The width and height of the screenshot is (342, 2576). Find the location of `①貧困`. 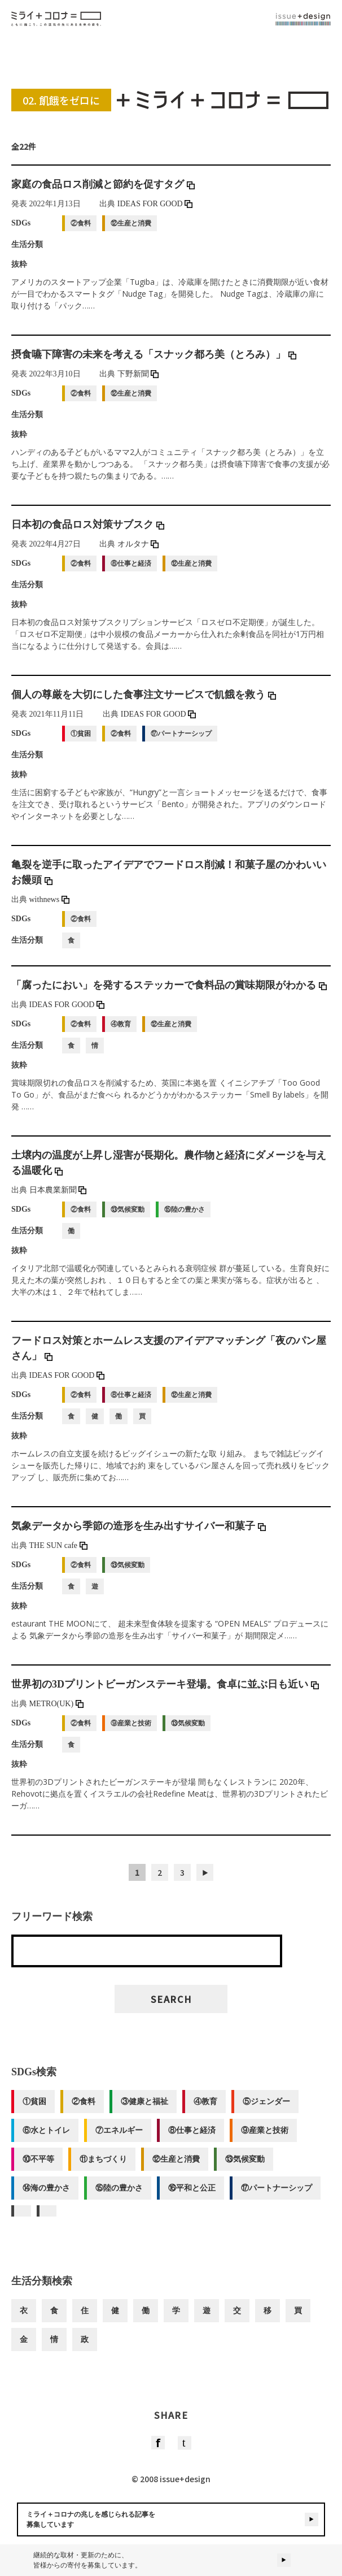

①貧困 is located at coordinates (34, 2109).